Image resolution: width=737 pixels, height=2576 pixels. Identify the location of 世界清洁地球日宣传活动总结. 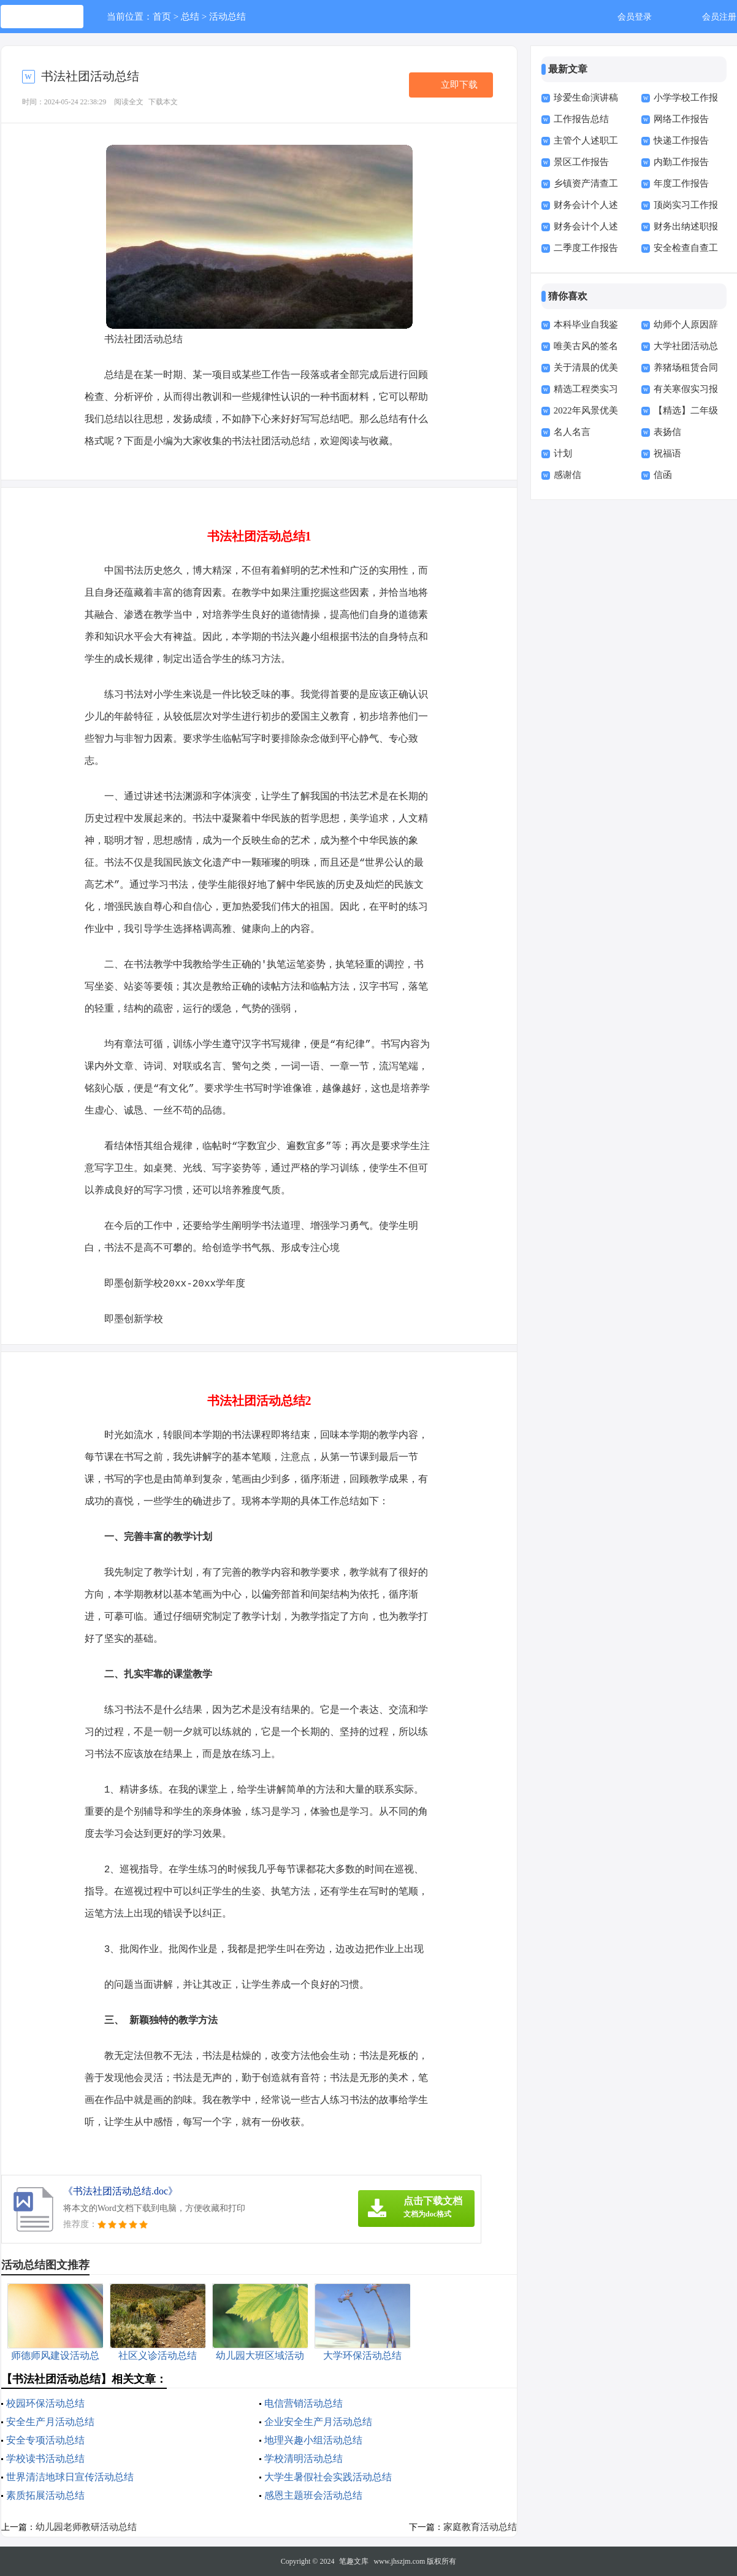
(70, 2477).